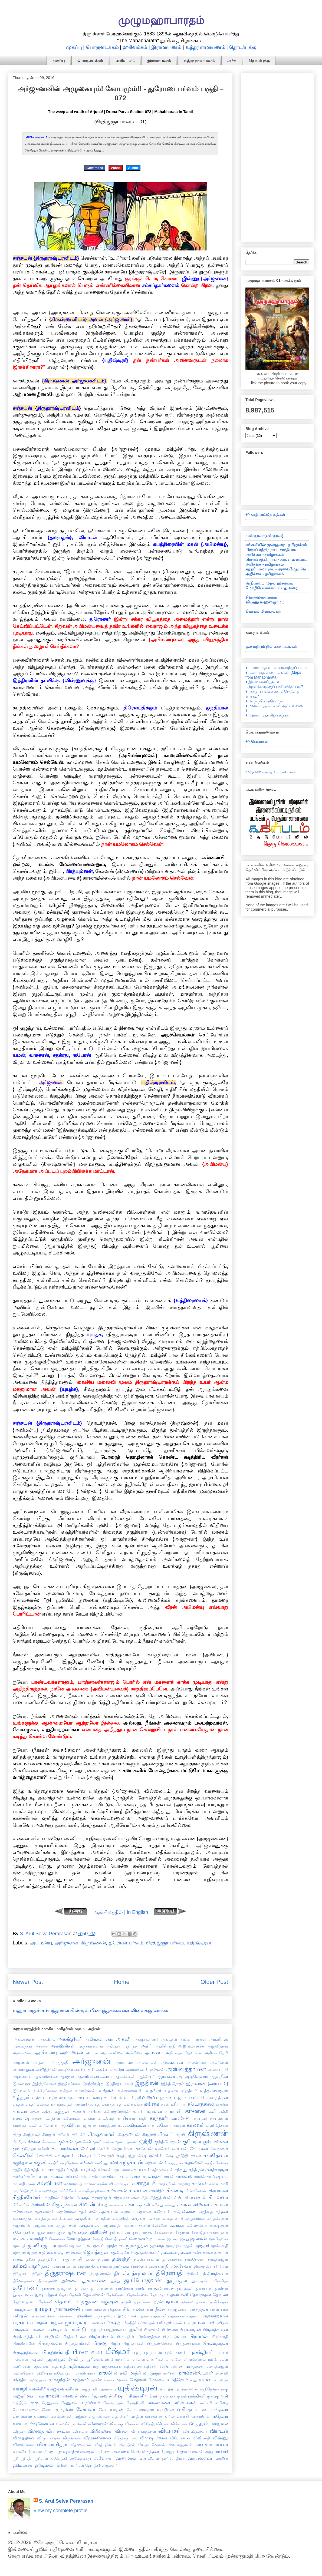  I want to click on ஆஸ்தீகர், so click(219, 2076).